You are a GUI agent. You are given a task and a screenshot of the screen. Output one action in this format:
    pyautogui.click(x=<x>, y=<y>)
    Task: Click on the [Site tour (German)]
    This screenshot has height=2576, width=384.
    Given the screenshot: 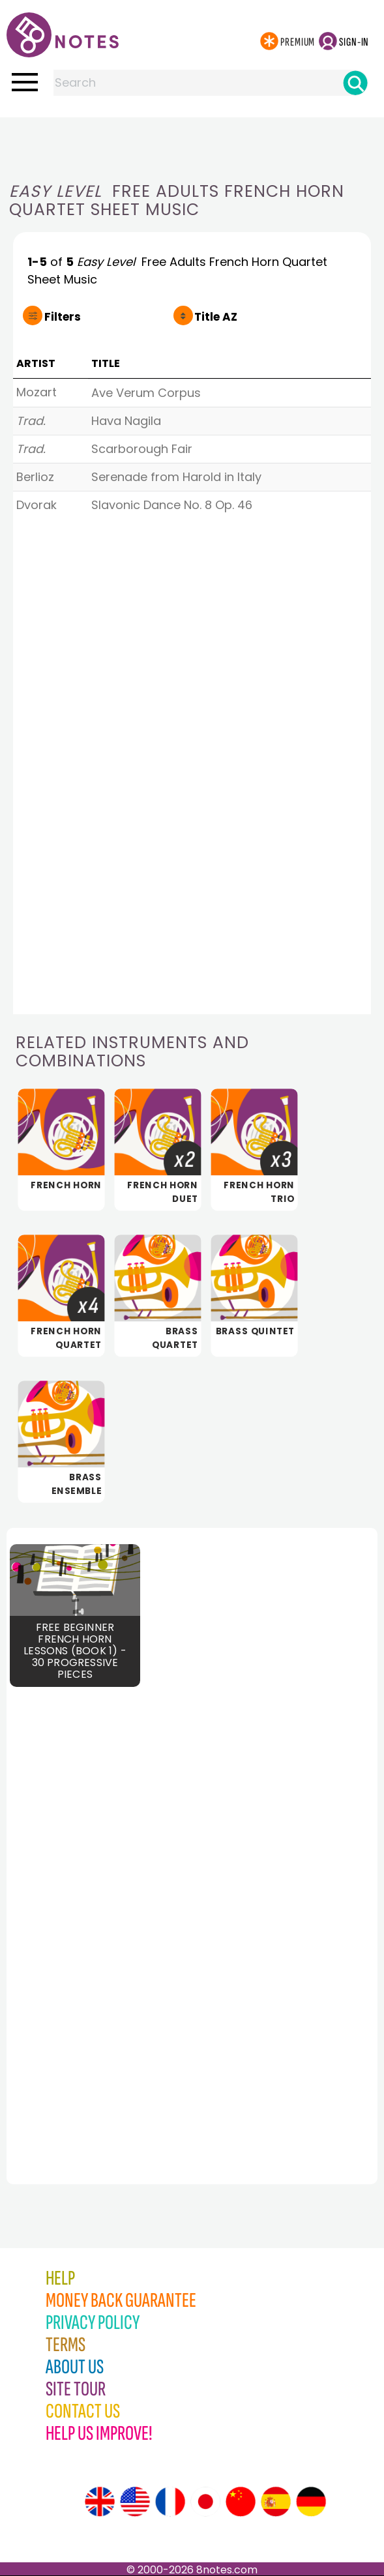 What is the action you would take?
    pyautogui.click(x=311, y=2501)
    